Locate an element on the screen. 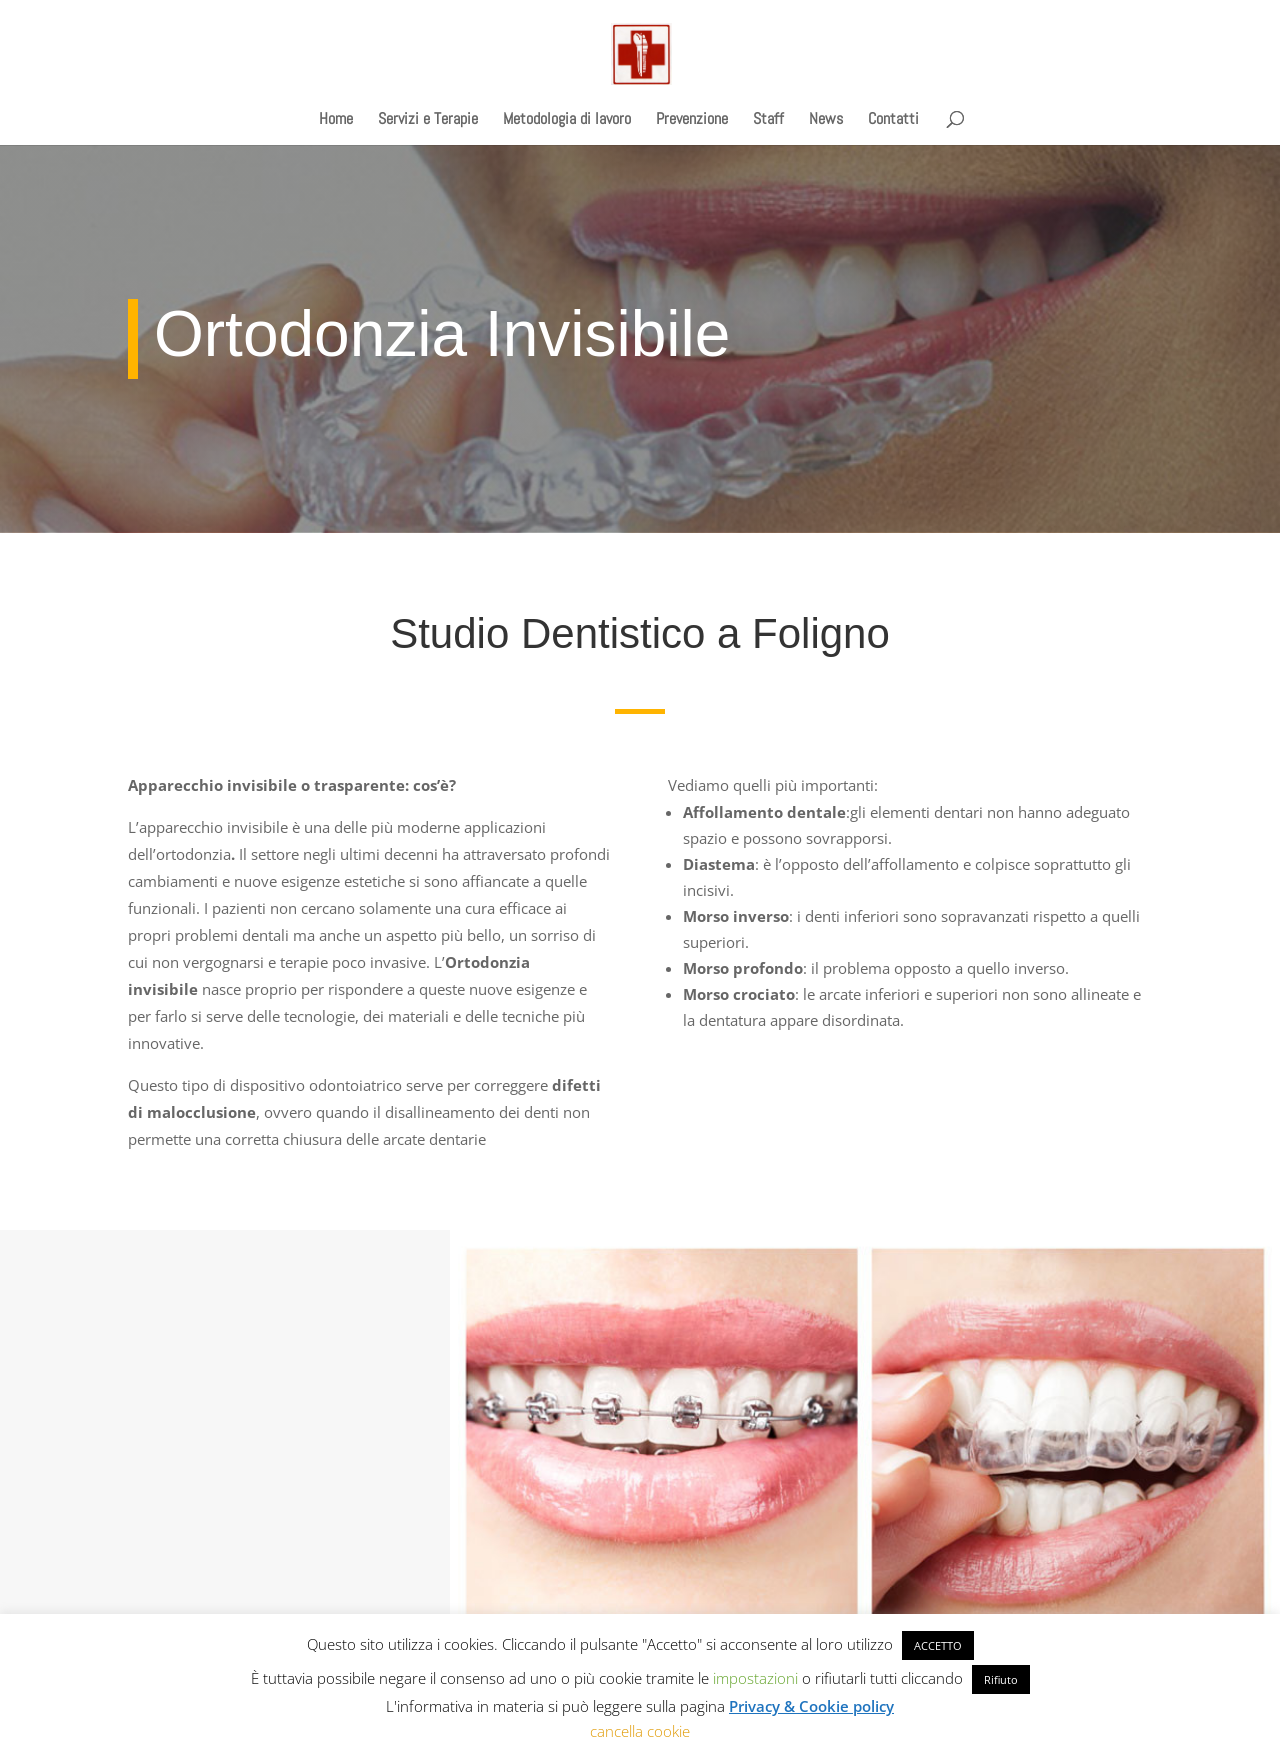  Prevenzione is located at coordinates (692, 120).